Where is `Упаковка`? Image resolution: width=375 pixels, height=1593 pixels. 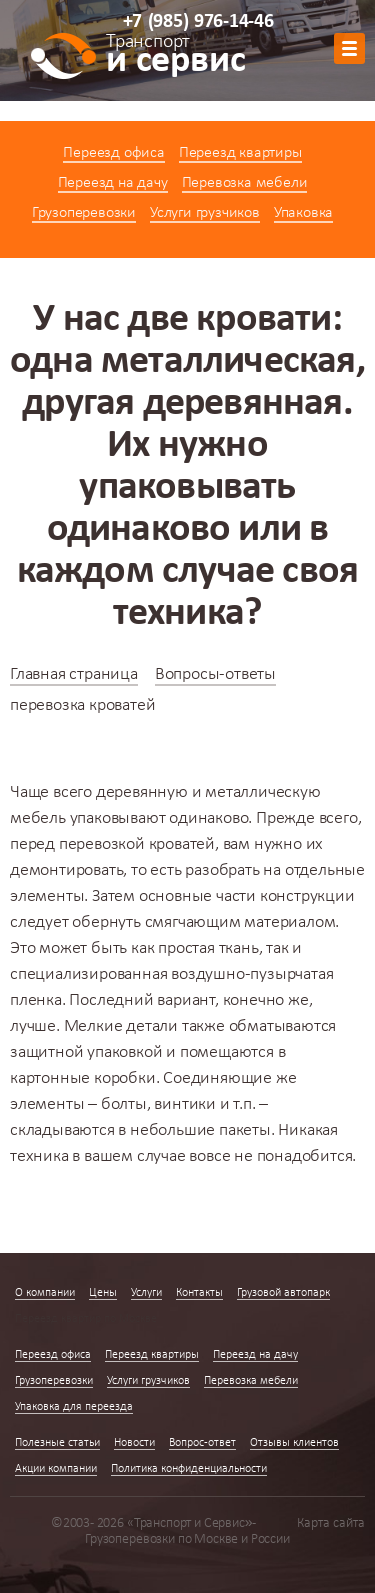
Упаковка is located at coordinates (303, 213).